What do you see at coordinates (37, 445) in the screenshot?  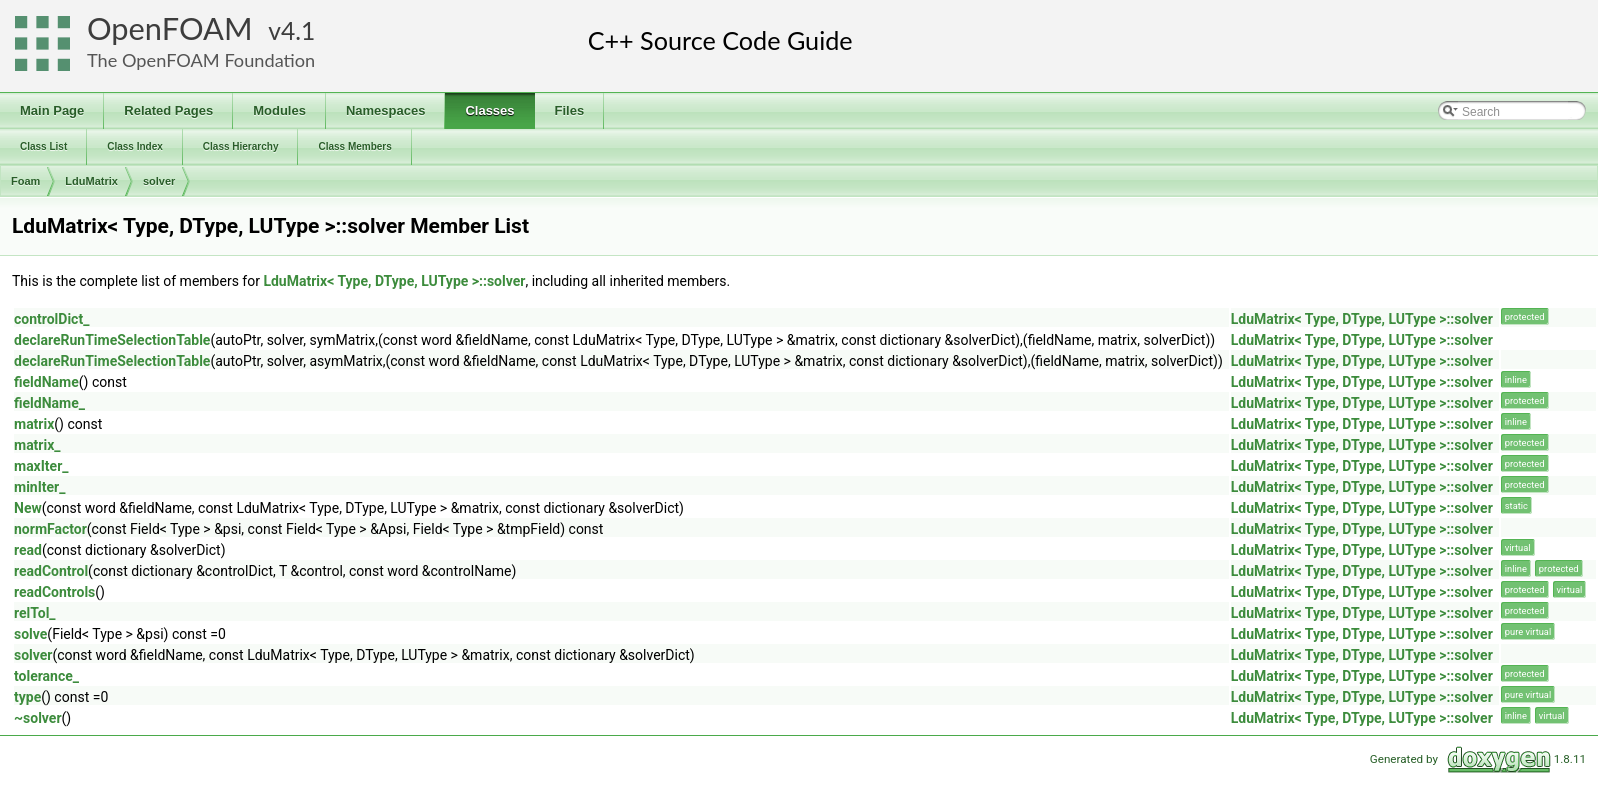 I see `matrix_` at bounding box center [37, 445].